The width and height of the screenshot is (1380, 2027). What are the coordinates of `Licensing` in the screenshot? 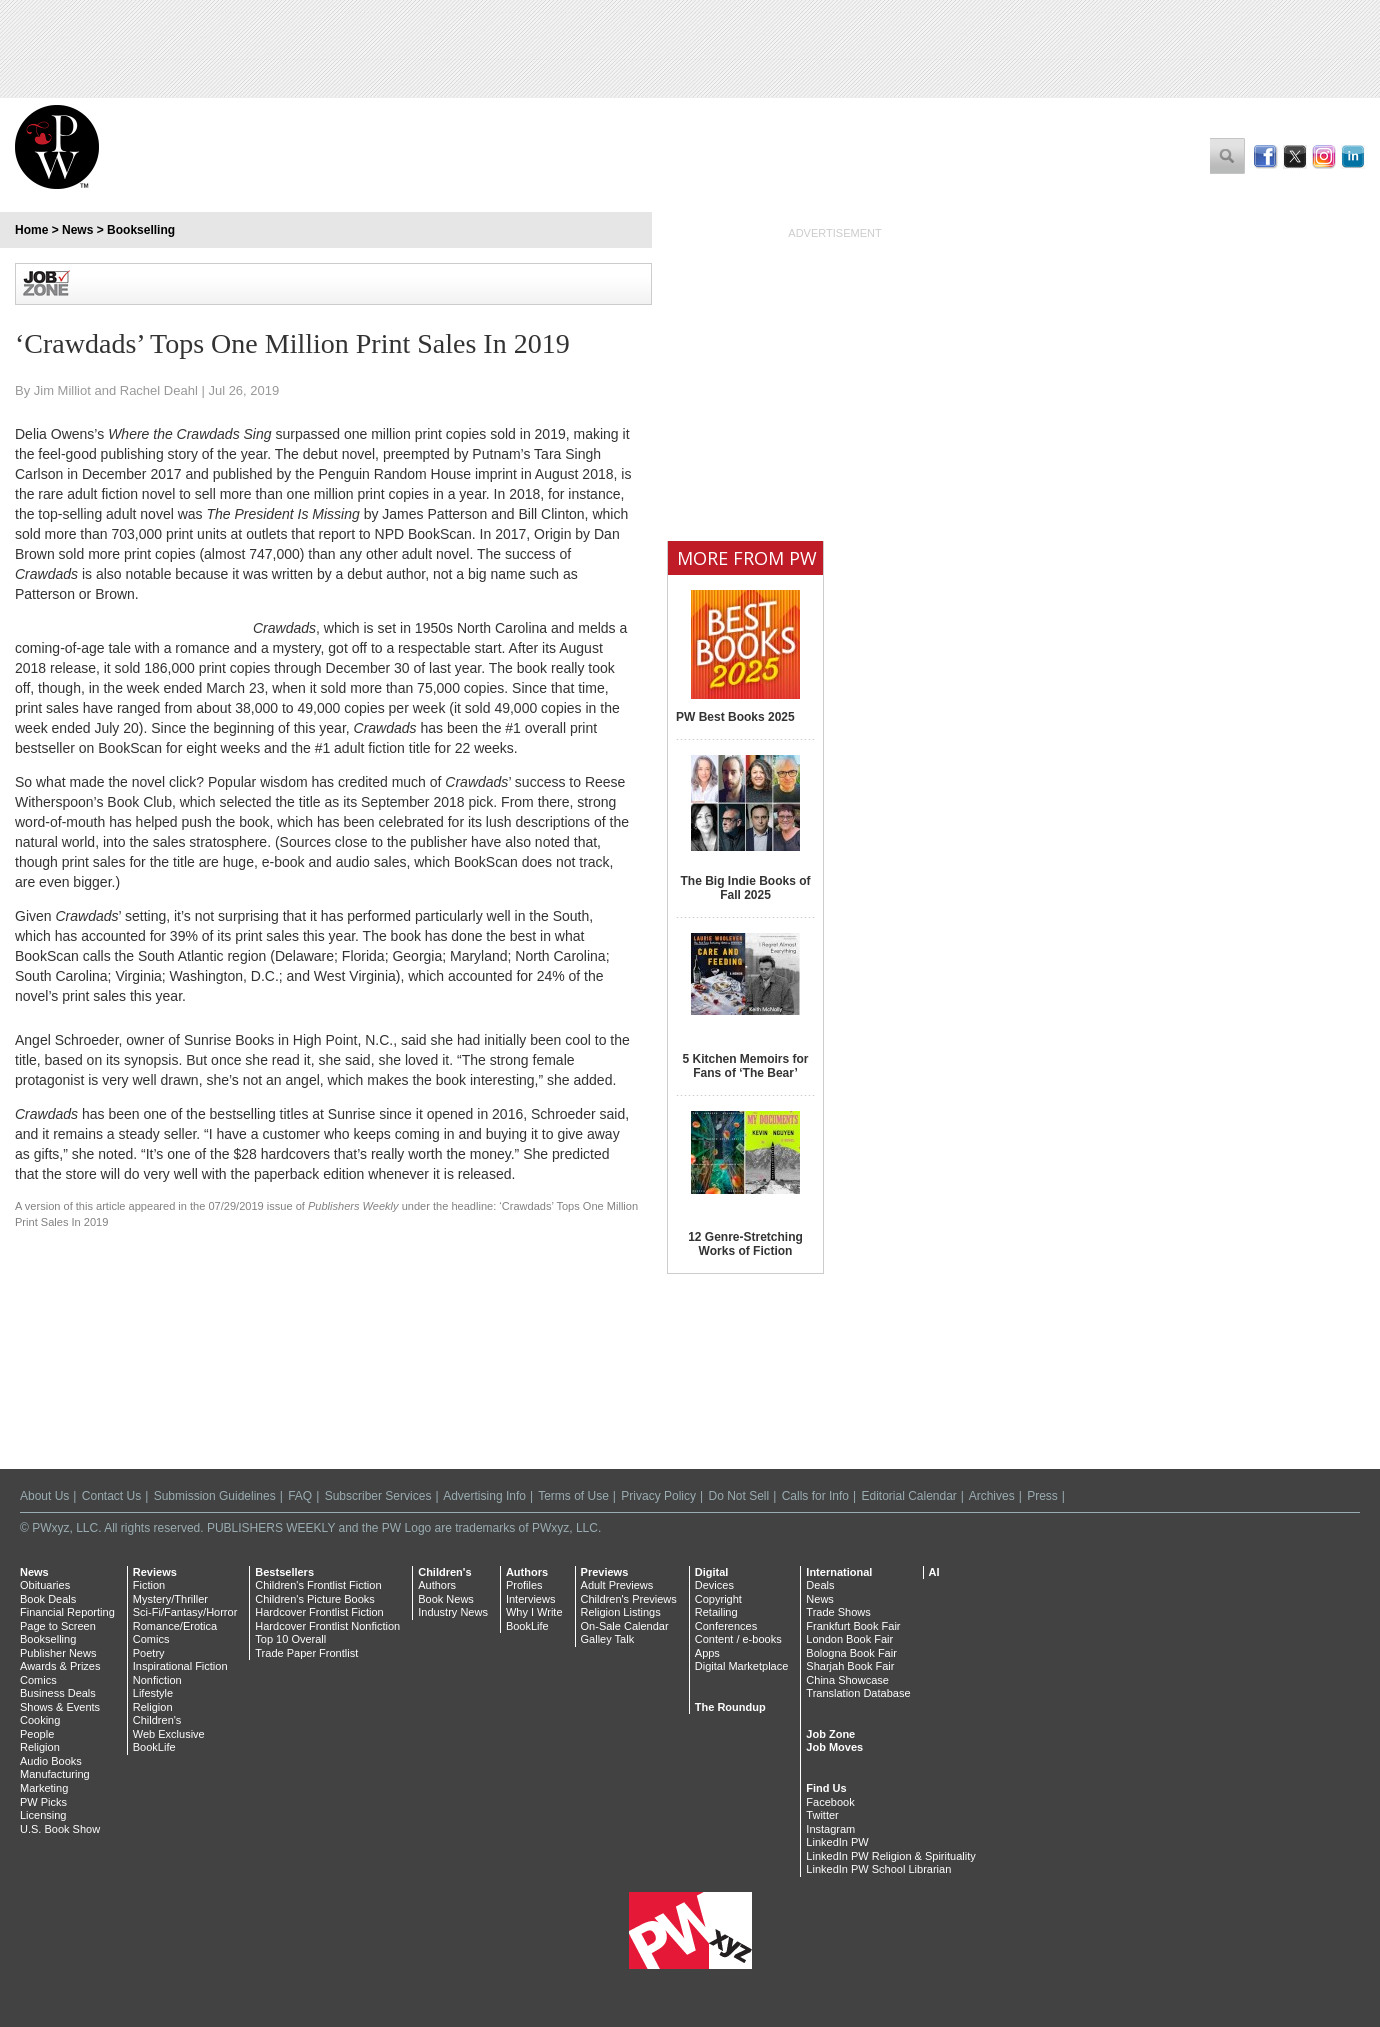 It's located at (43, 1815).